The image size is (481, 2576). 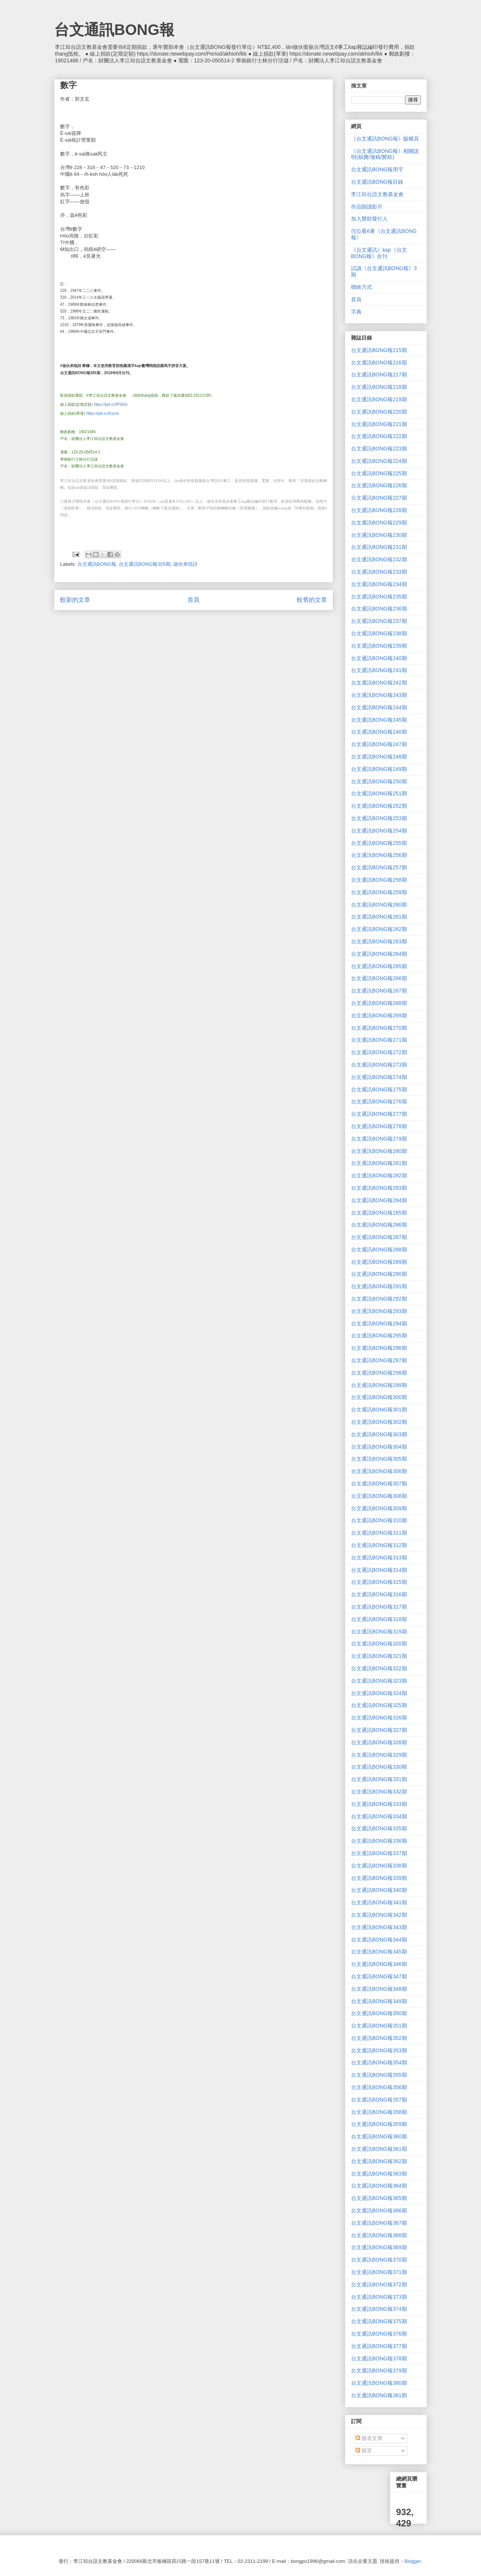 I want to click on 台文通訊BONG報256期, so click(x=379, y=855).